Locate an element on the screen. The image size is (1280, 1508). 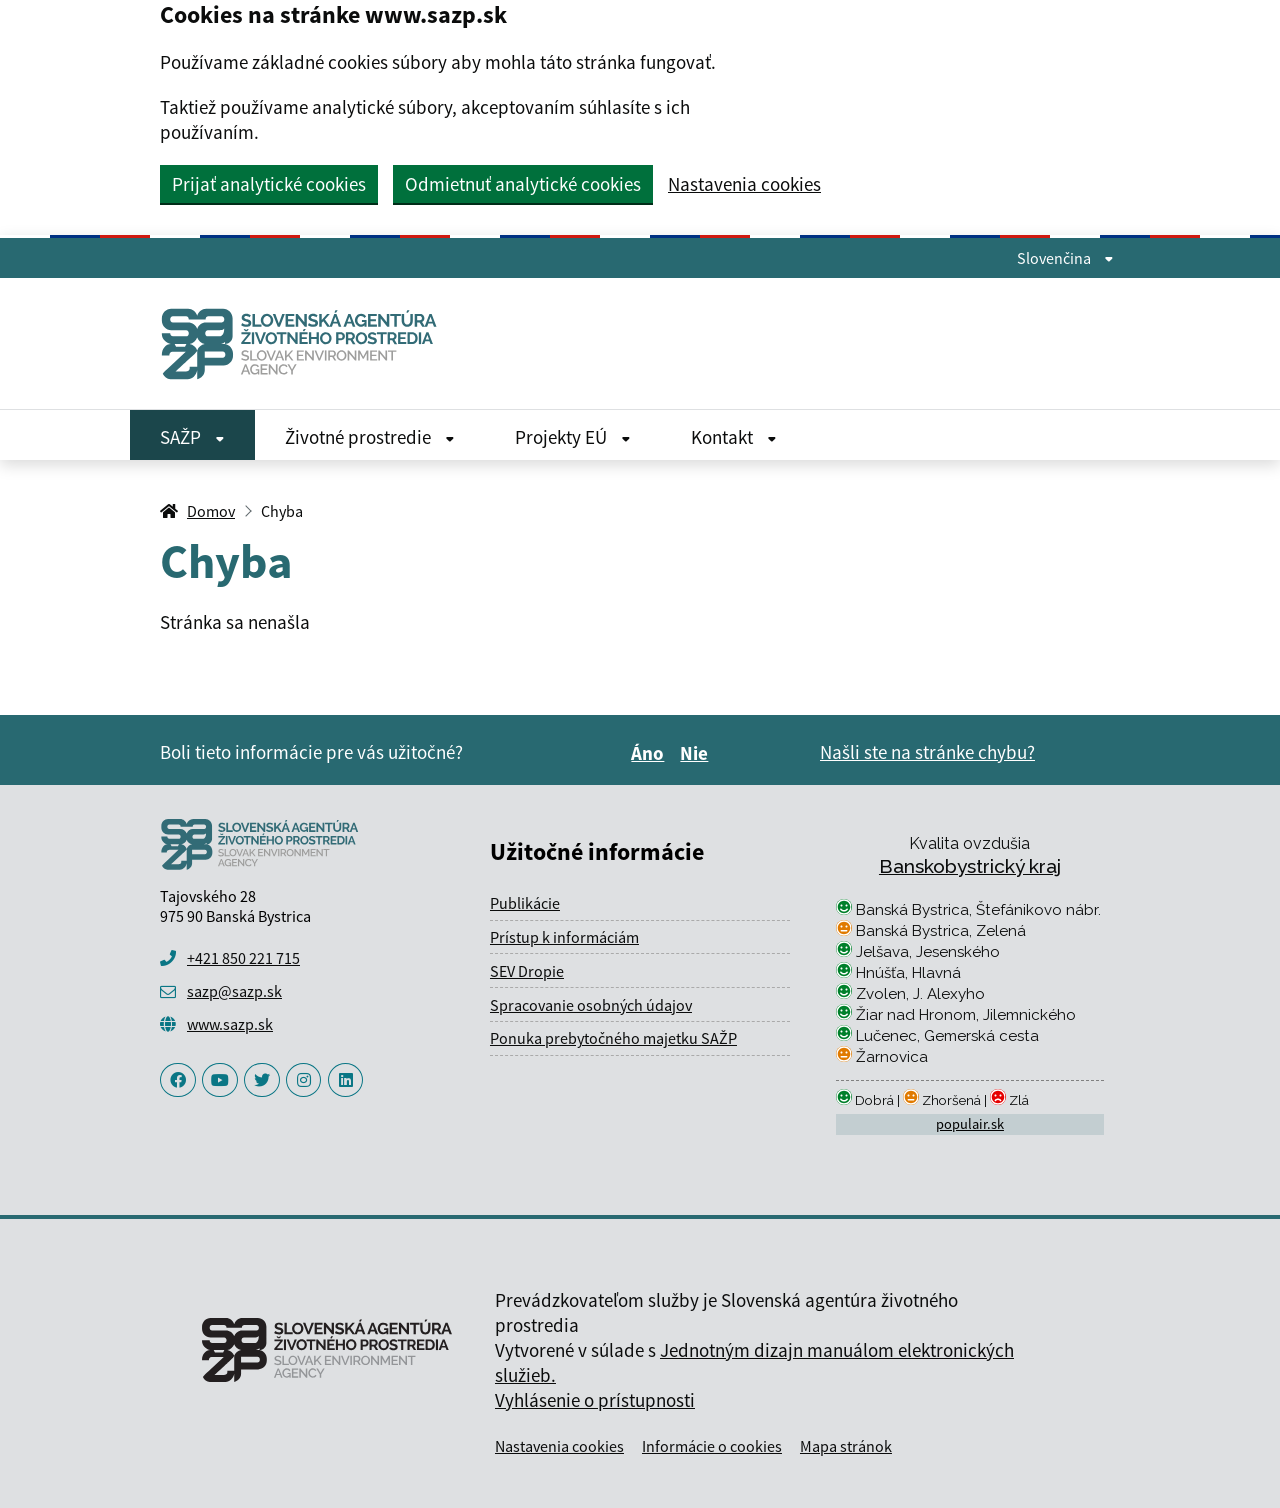
Spracovanie osobných údajov is located at coordinates (591, 1005).